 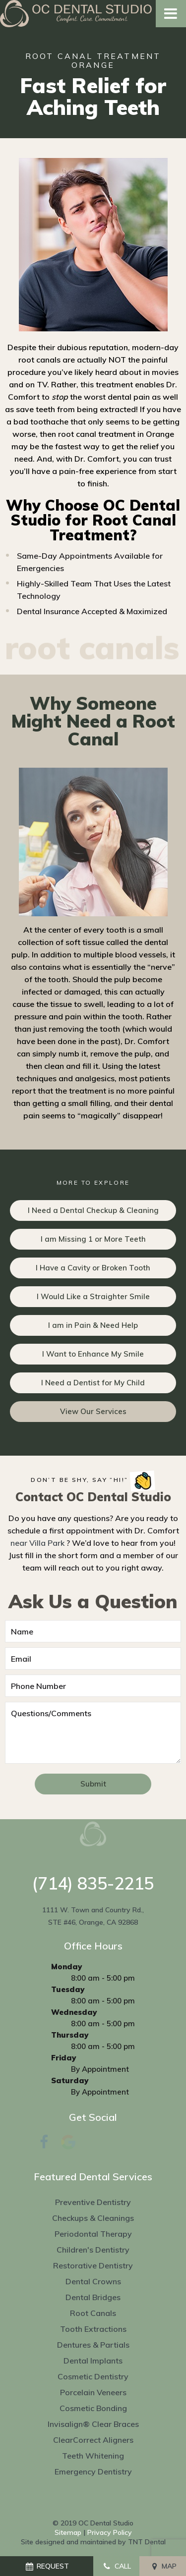 What do you see at coordinates (93, 2250) in the screenshot?
I see `Children's Dentistry` at bounding box center [93, 2250].